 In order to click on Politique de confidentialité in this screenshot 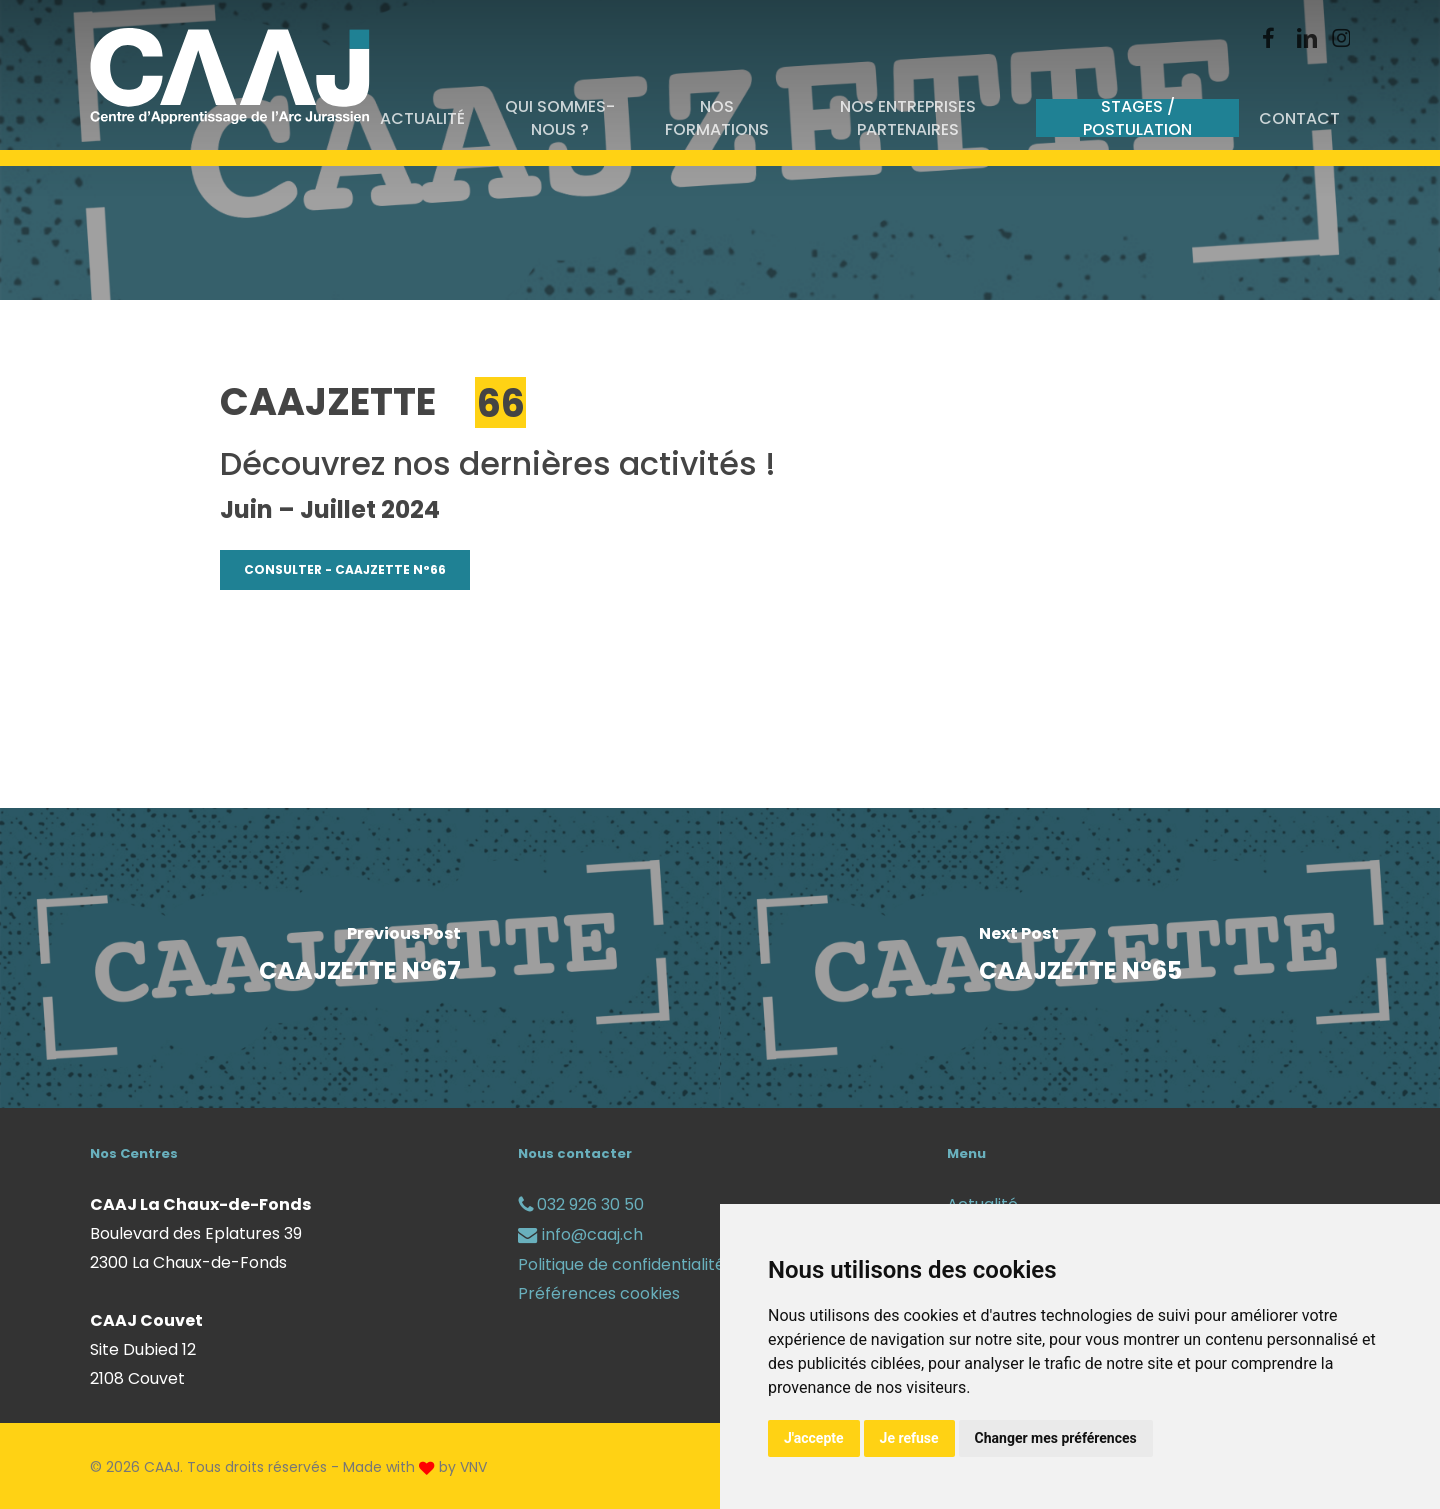, I will do `click(621, 1264)`.